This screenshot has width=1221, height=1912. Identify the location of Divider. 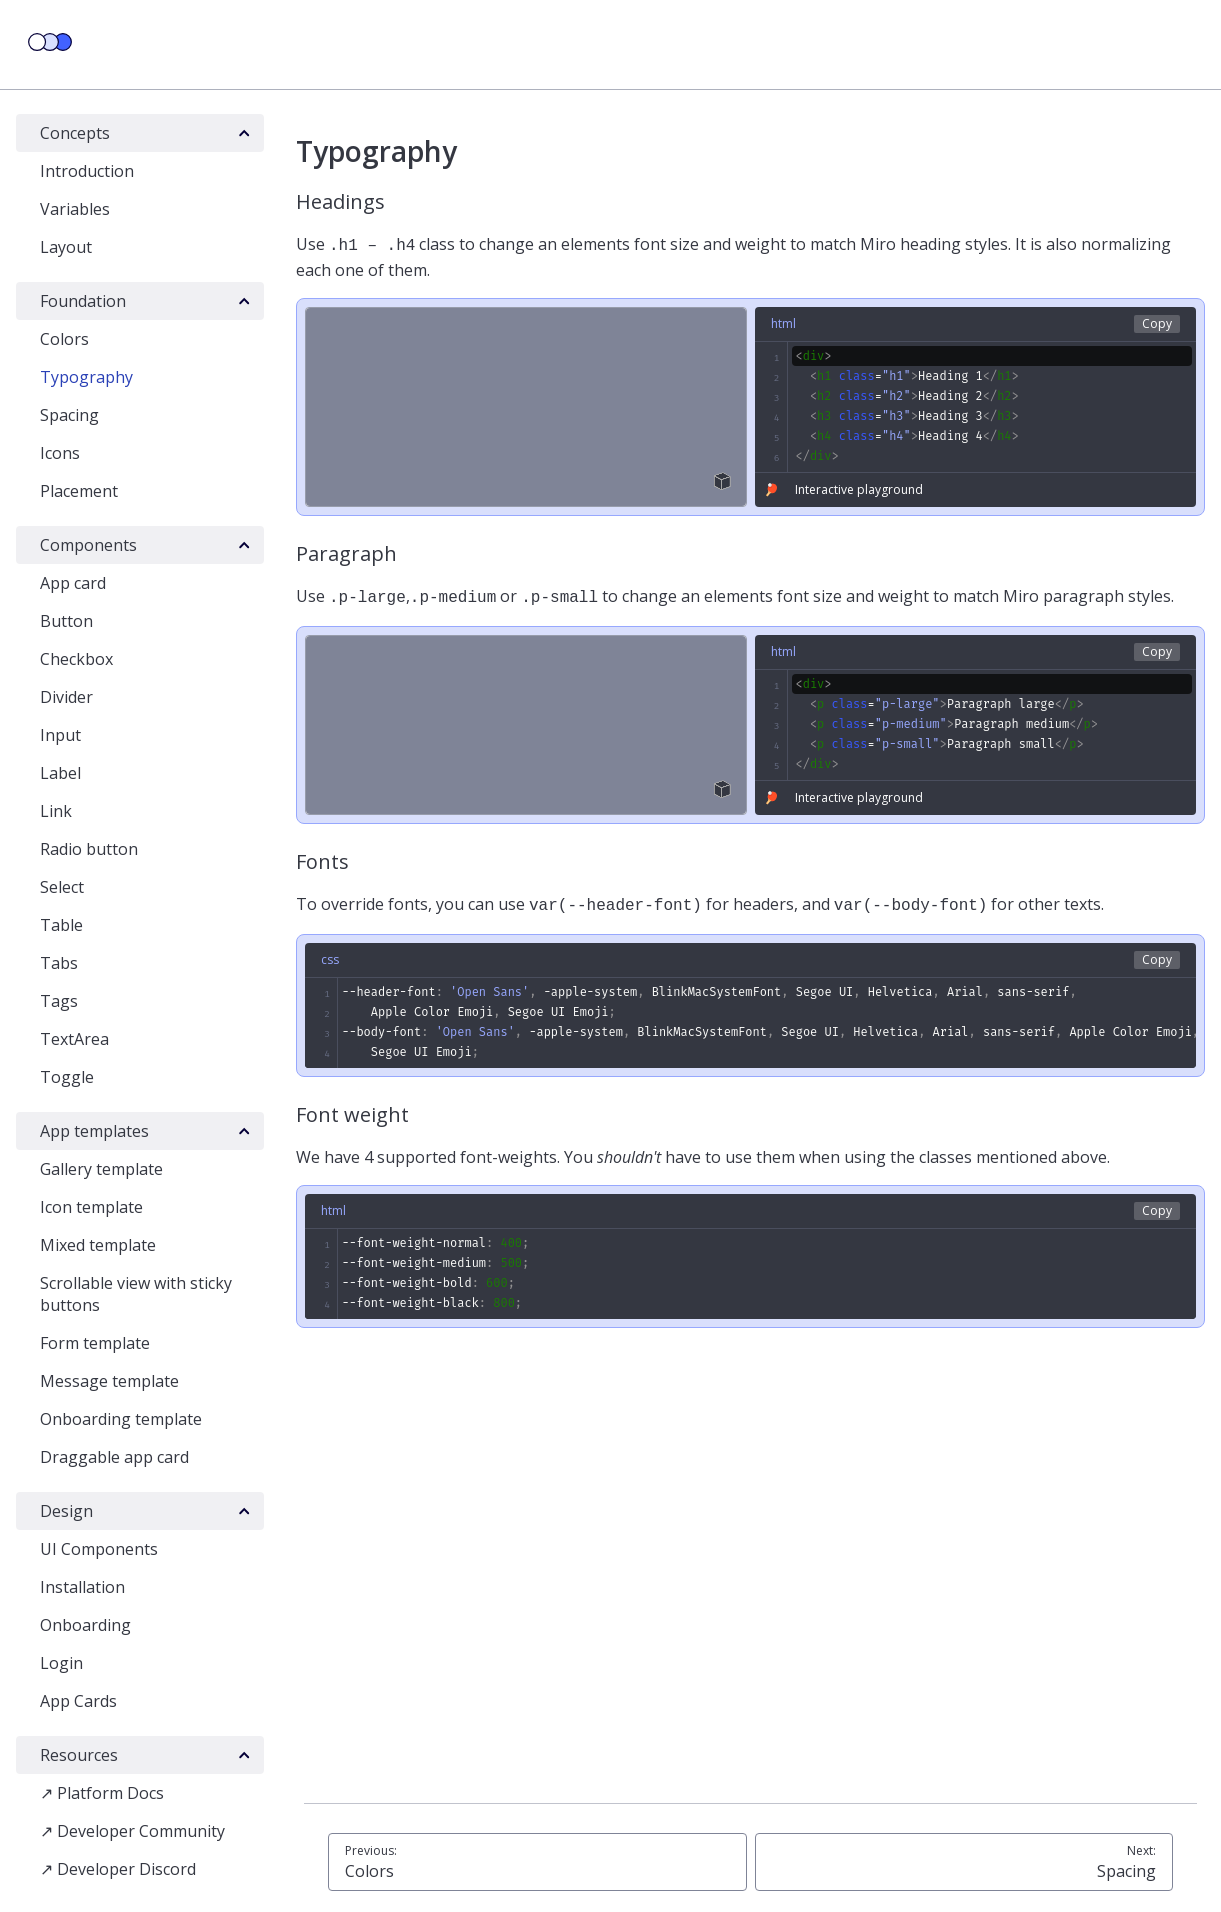
(66, 697).